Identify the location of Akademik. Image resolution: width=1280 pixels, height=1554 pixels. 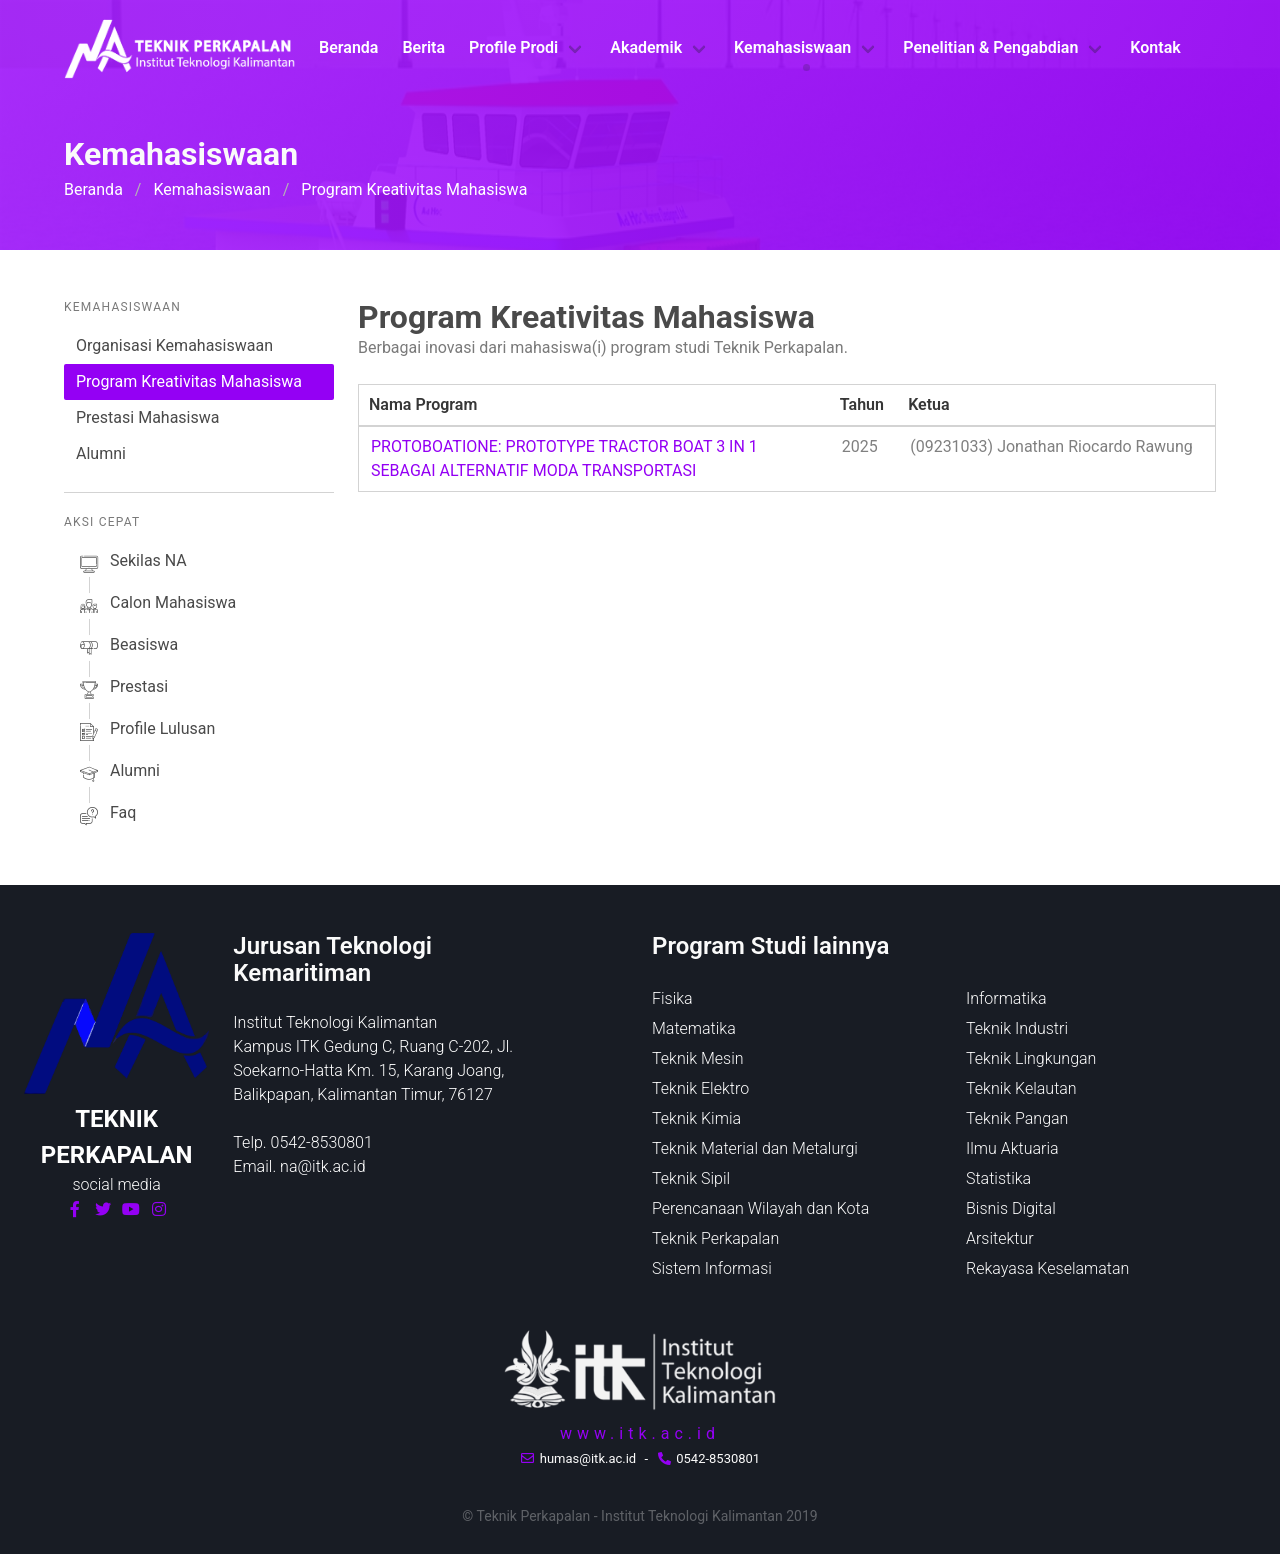
(646, 47).